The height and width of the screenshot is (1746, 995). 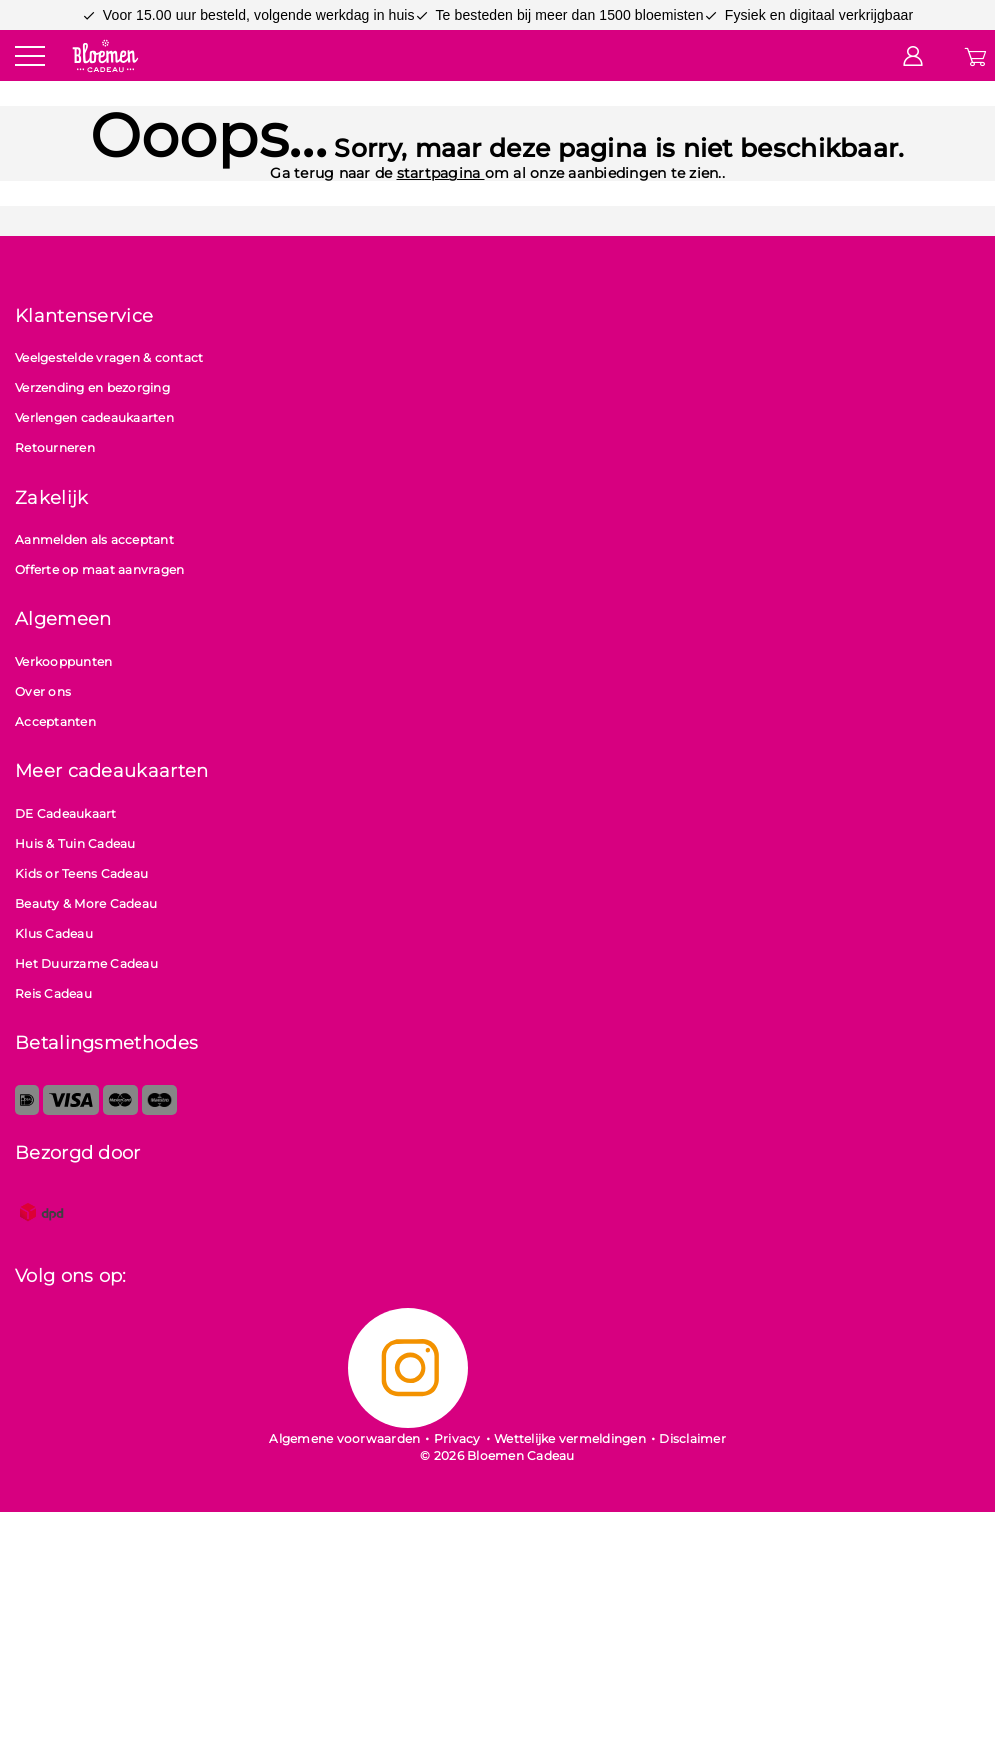 What do you see at coordinates (63, 661) in the screenshot?
I see `Verkooppunten` at bounding box center [63, 661].